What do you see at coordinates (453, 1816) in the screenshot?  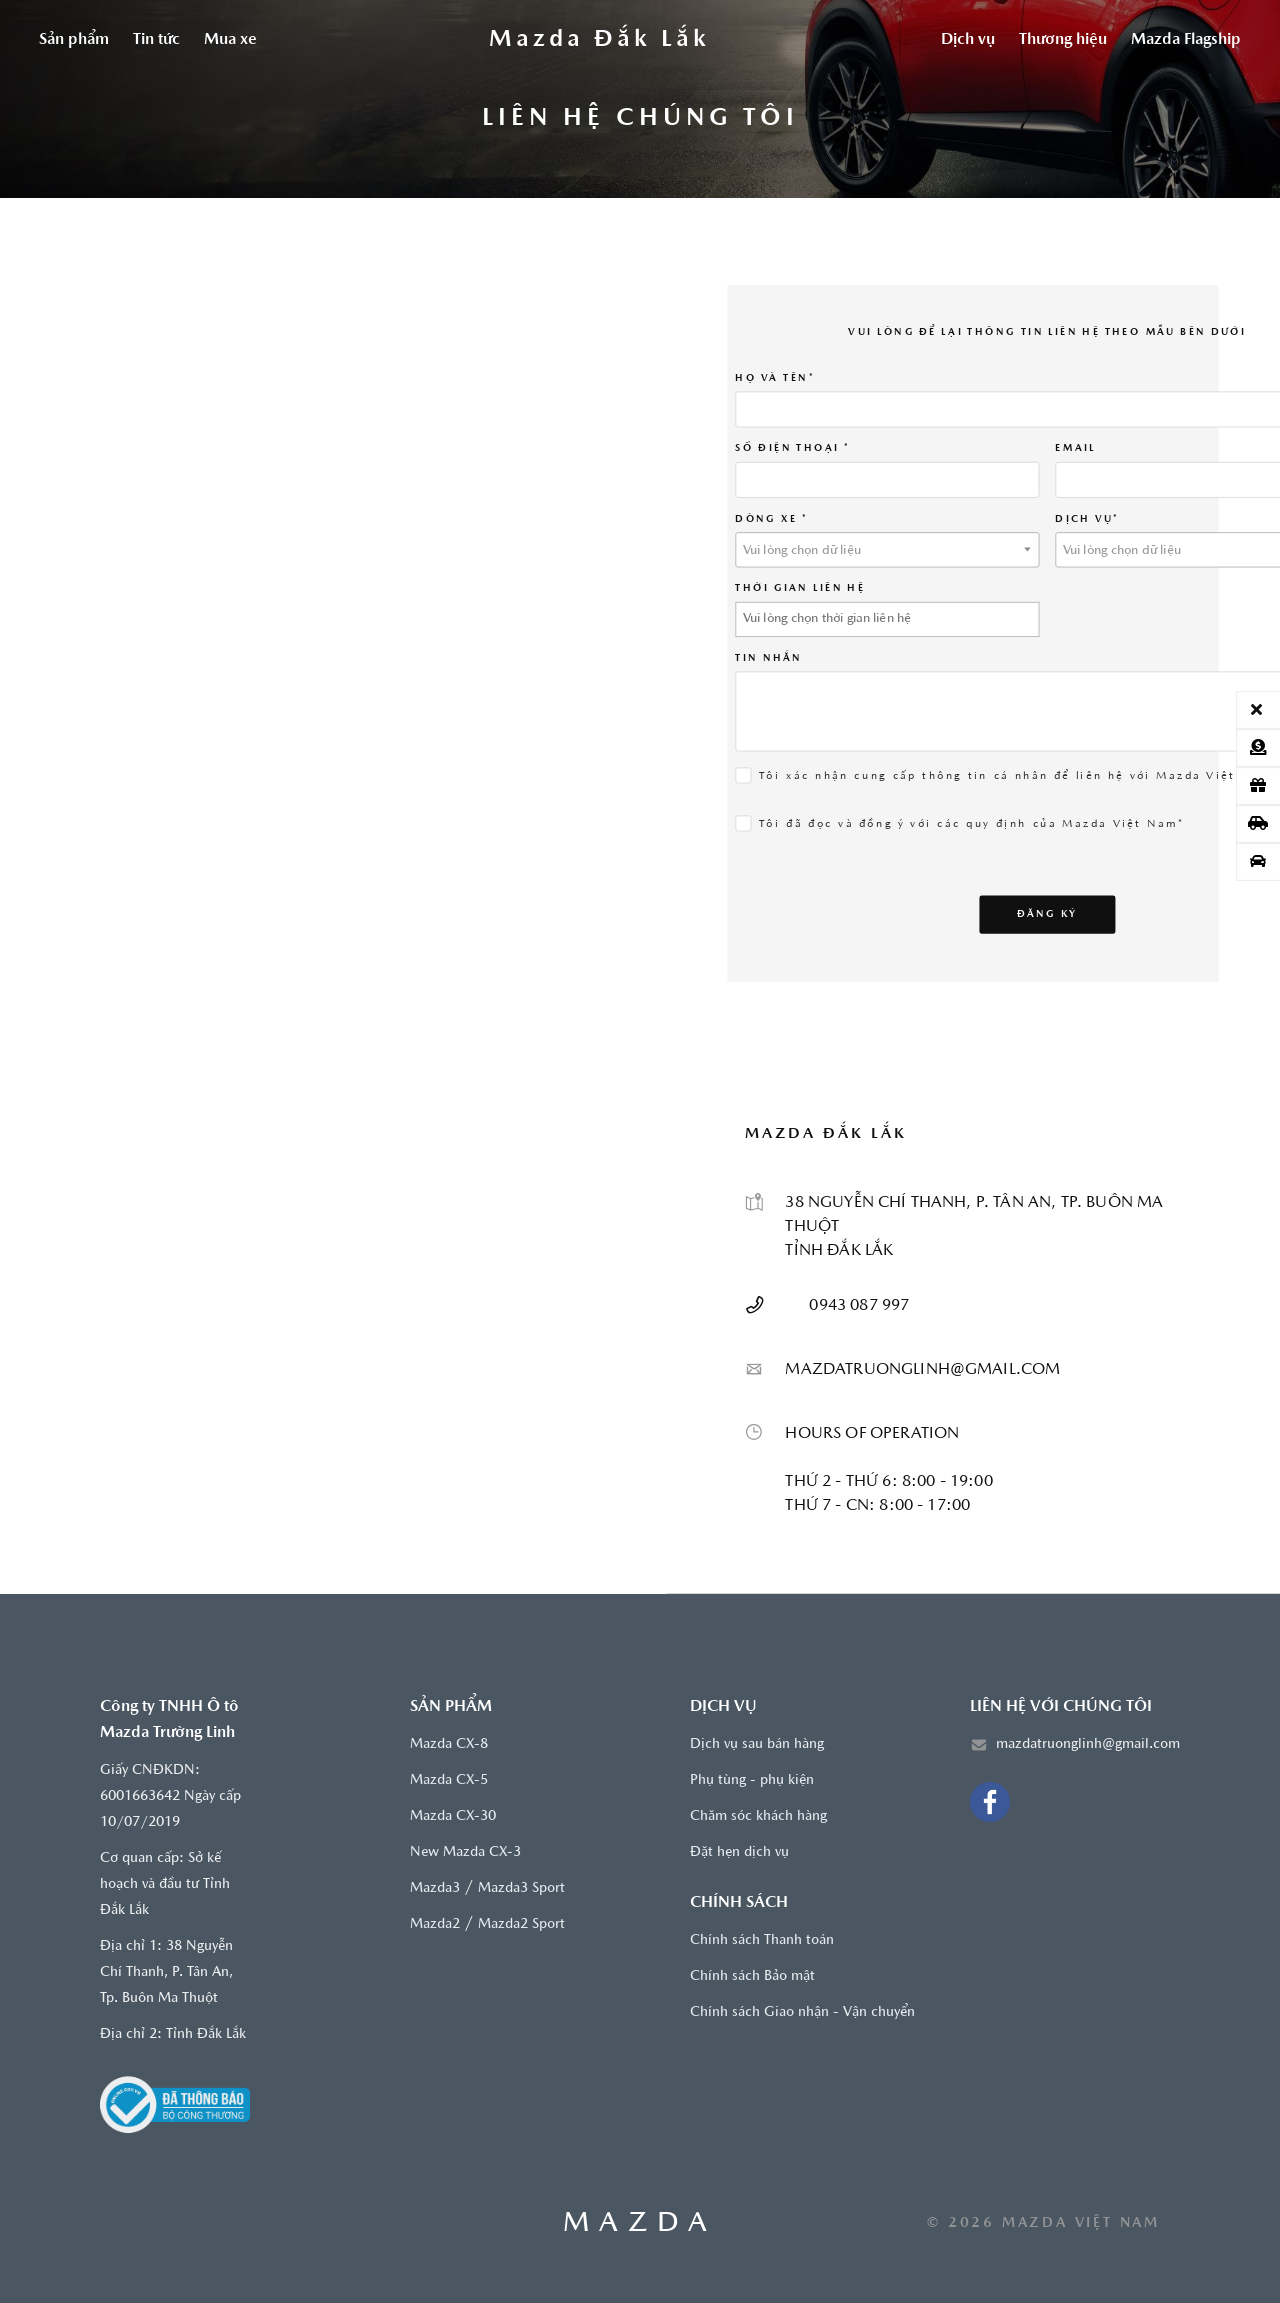 I see `Mazda CX-30` at bounding box center [453, 1816].